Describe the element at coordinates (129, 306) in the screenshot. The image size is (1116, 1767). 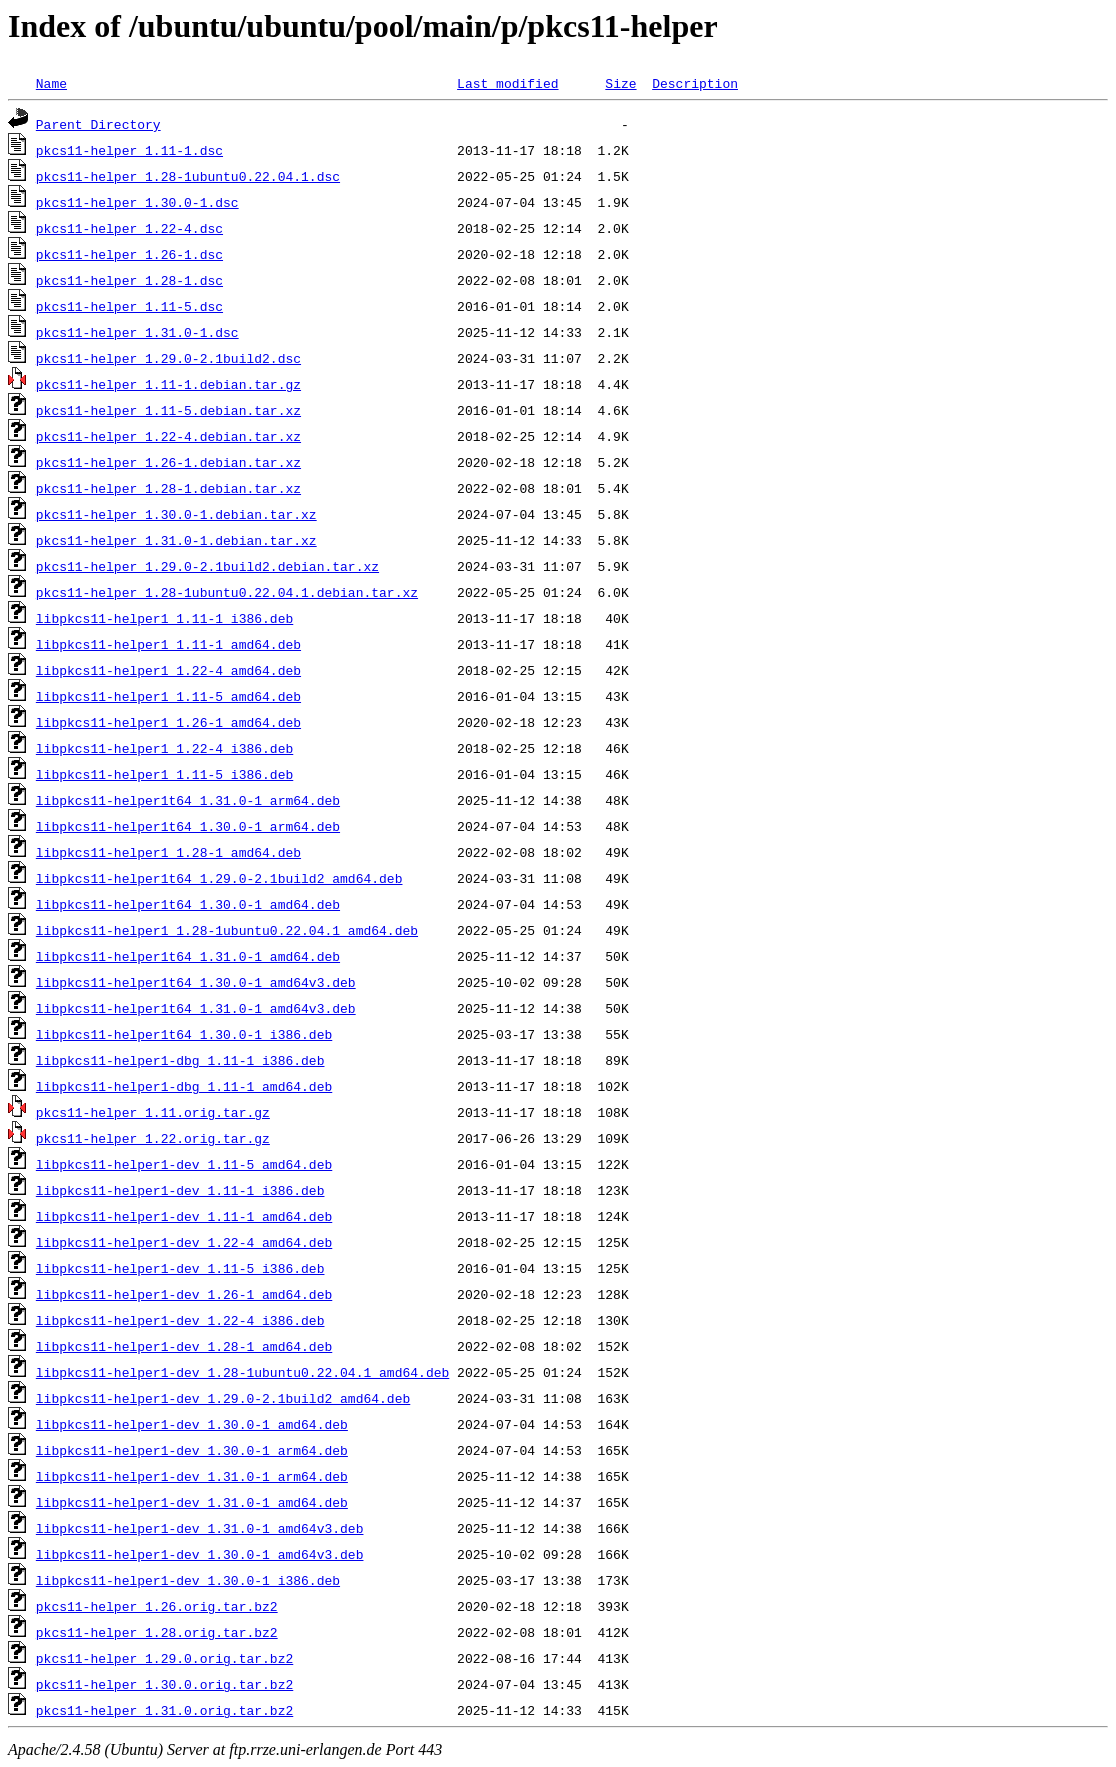
I see `pkcs11-helper_1.11-5.dsc` at that location.